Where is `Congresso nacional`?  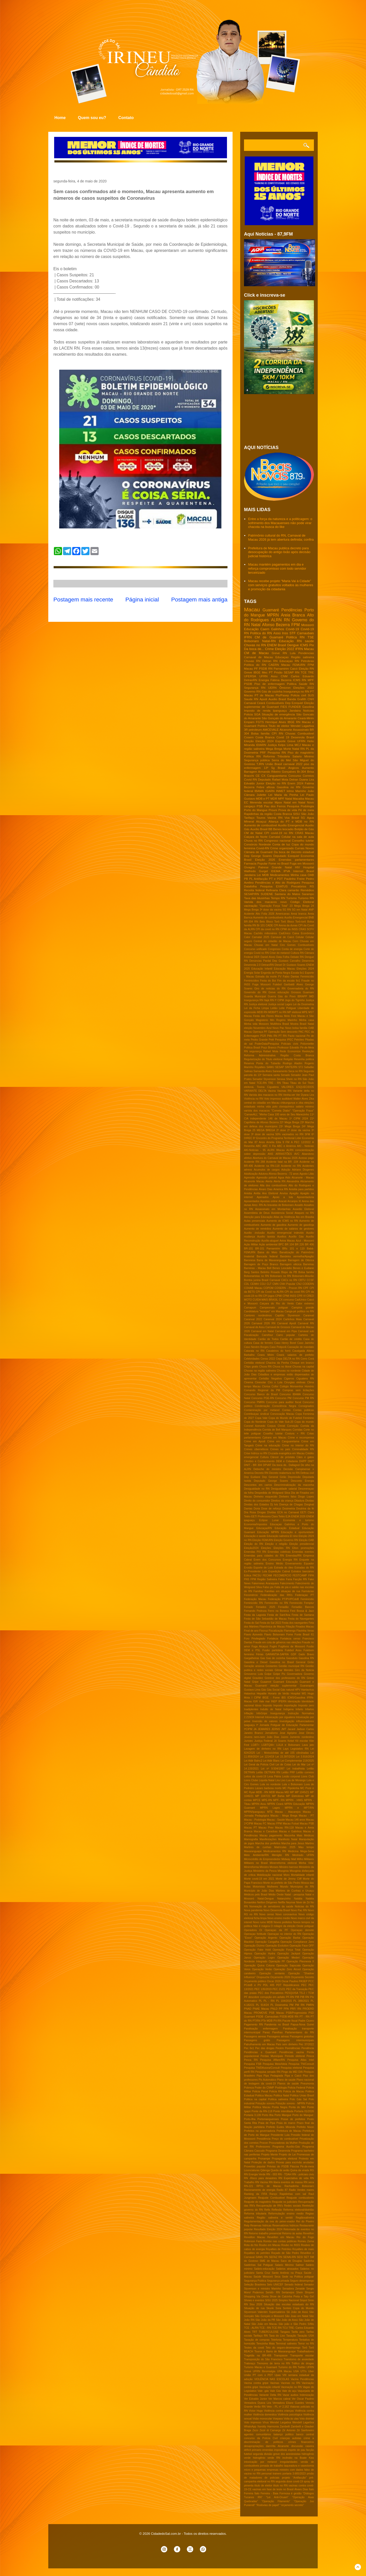 Congresso nacional is located at coordinates (277, 840).